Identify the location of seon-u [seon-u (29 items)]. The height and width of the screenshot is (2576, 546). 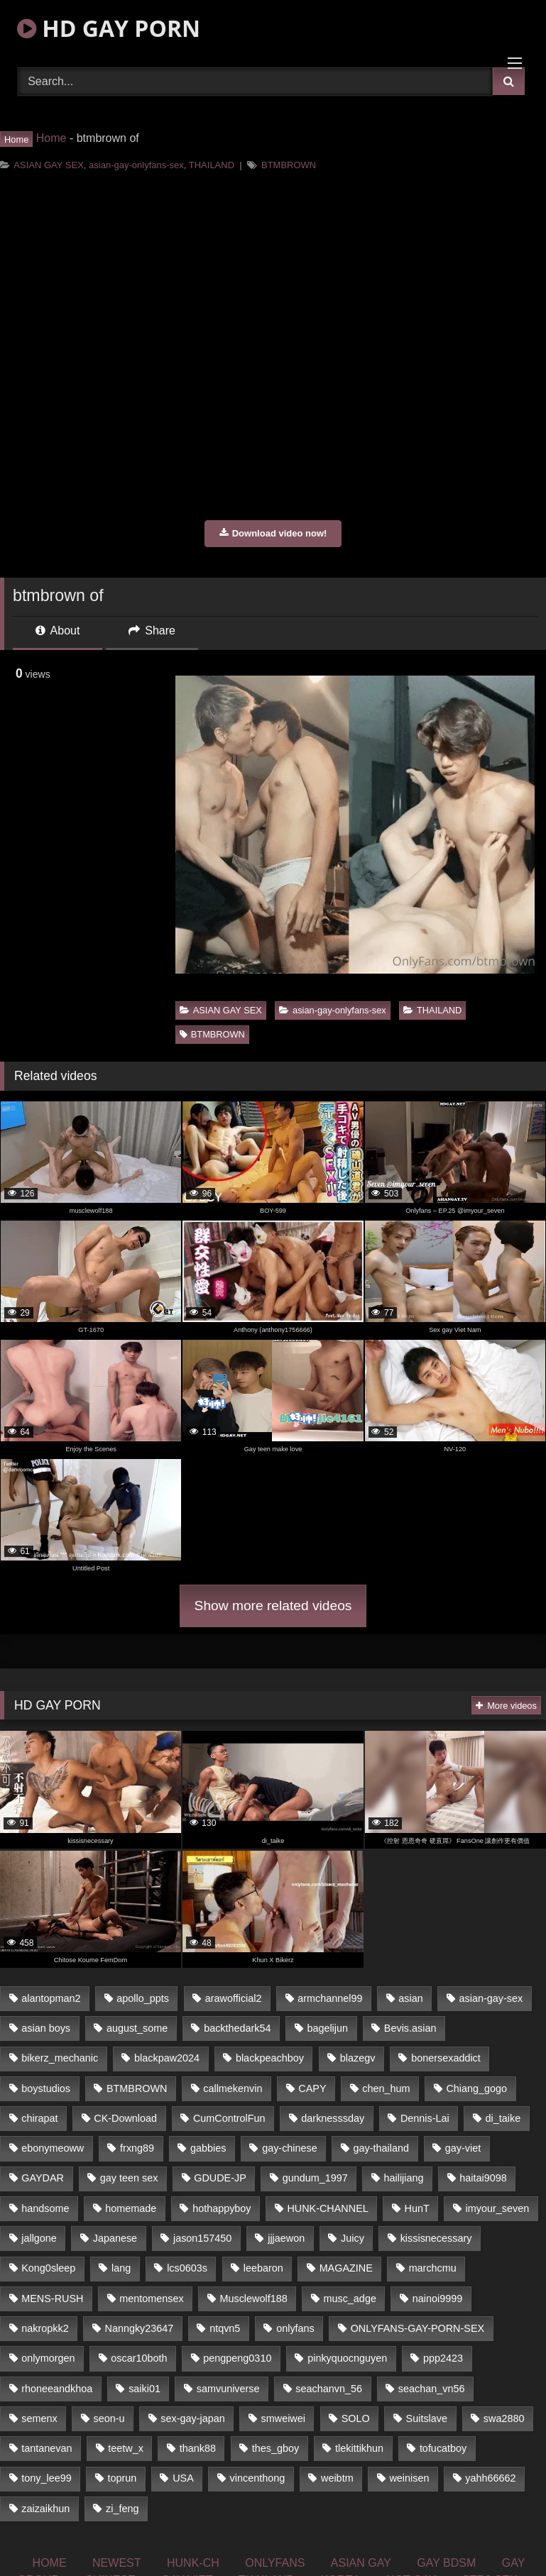
(108, 2418).